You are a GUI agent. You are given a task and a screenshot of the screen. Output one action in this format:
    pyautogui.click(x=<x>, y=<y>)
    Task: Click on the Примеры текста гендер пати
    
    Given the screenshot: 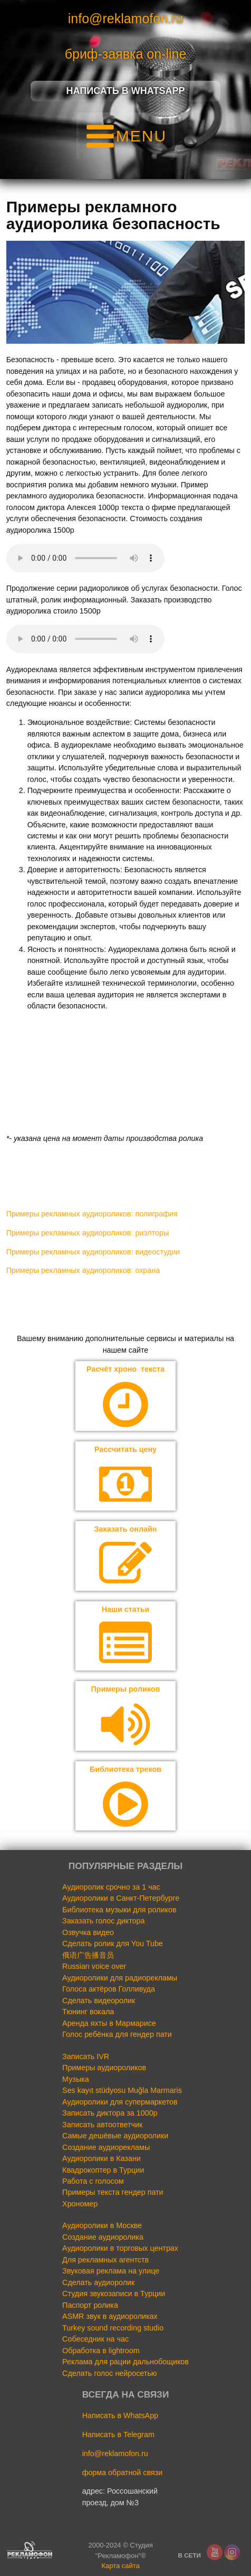 What is the action you would take?
    pyautogui.click(x=112, y=2192)
    